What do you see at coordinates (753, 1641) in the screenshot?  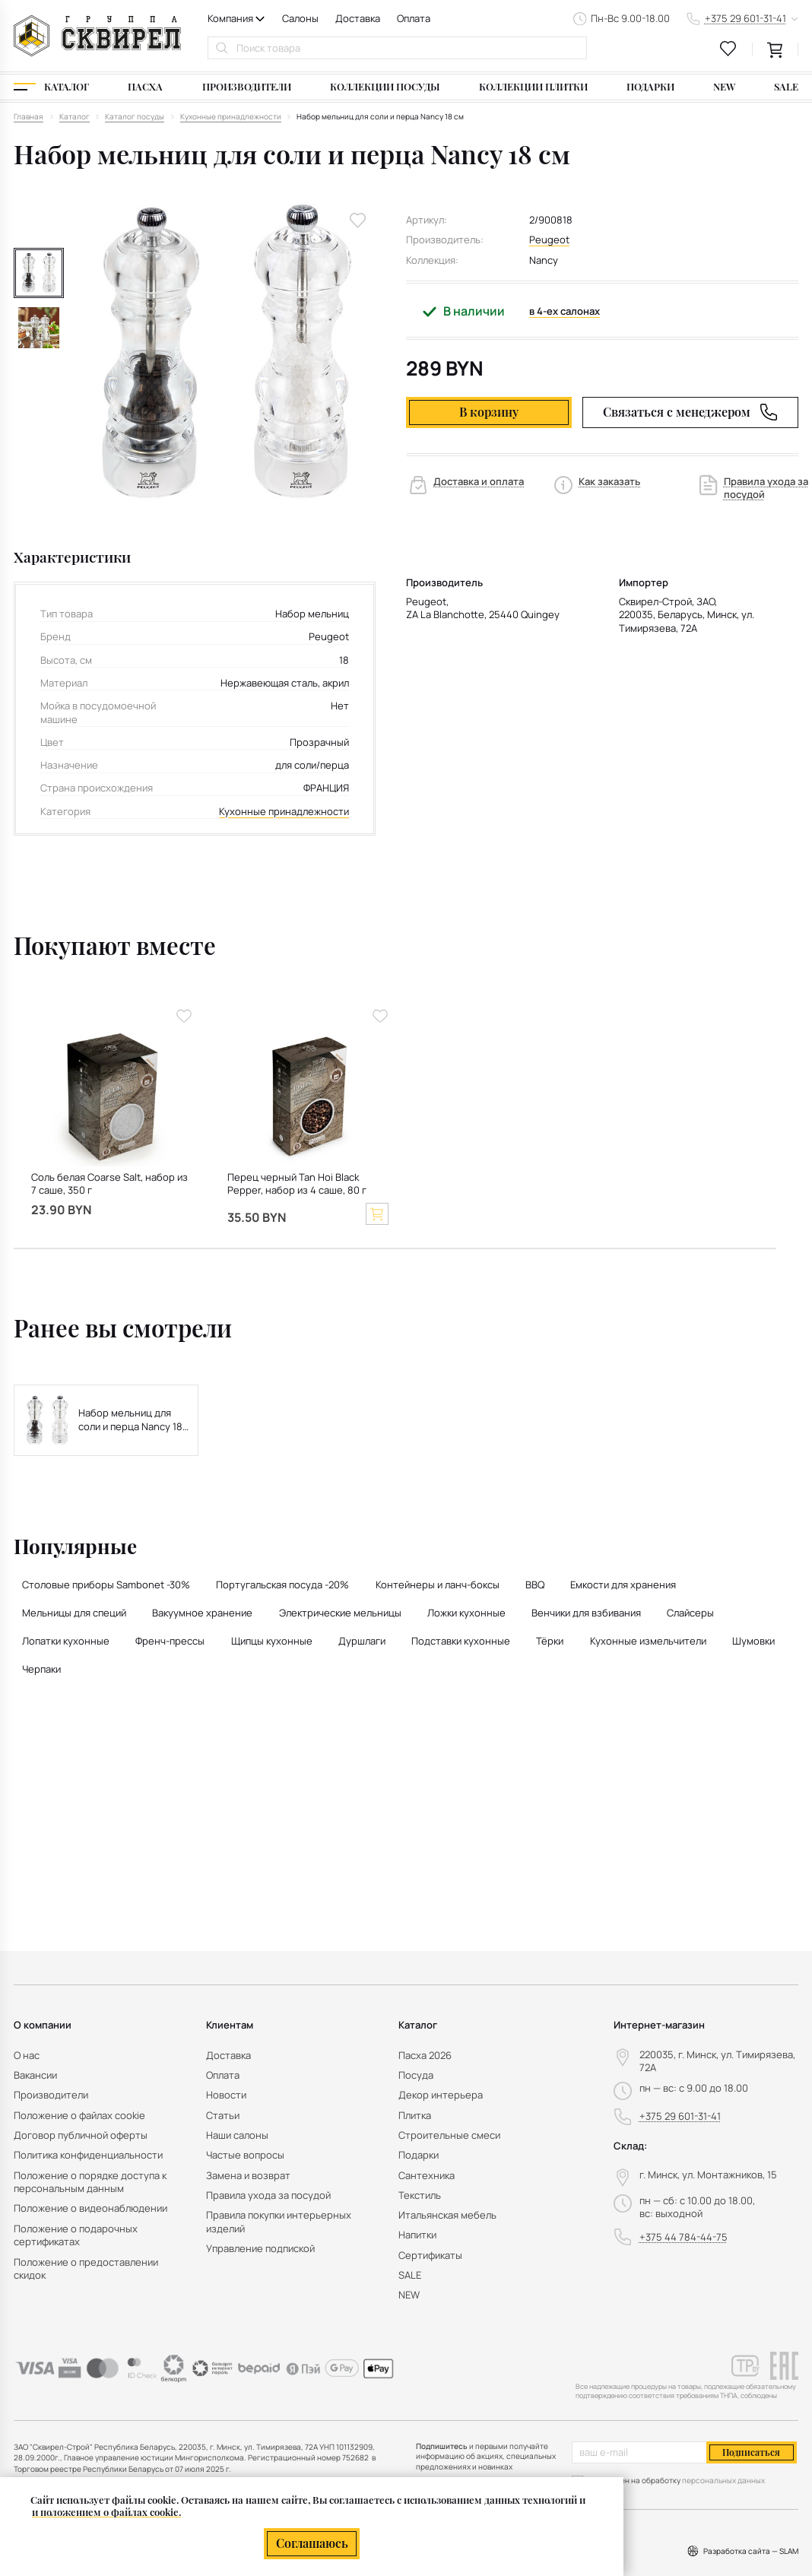 I see `Шумовки` at bounding box center [753, 1641].